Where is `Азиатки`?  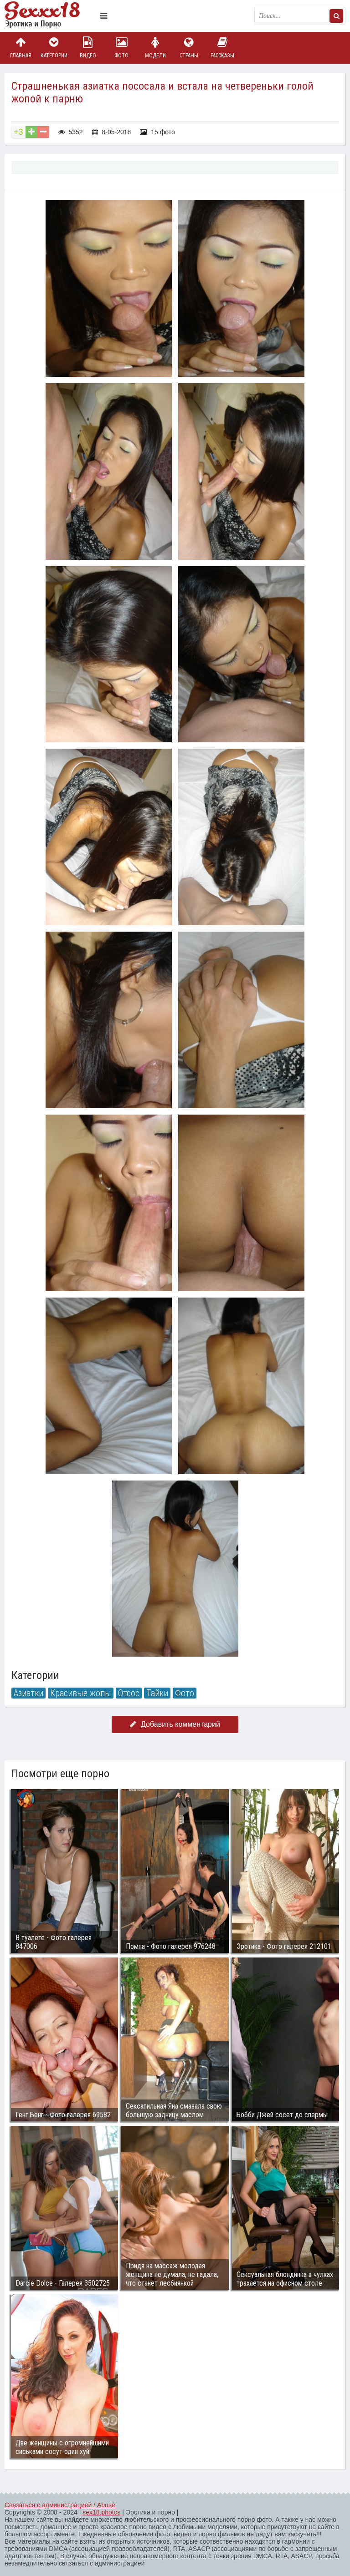 Азиатки is located at coordinates (28, 1693).